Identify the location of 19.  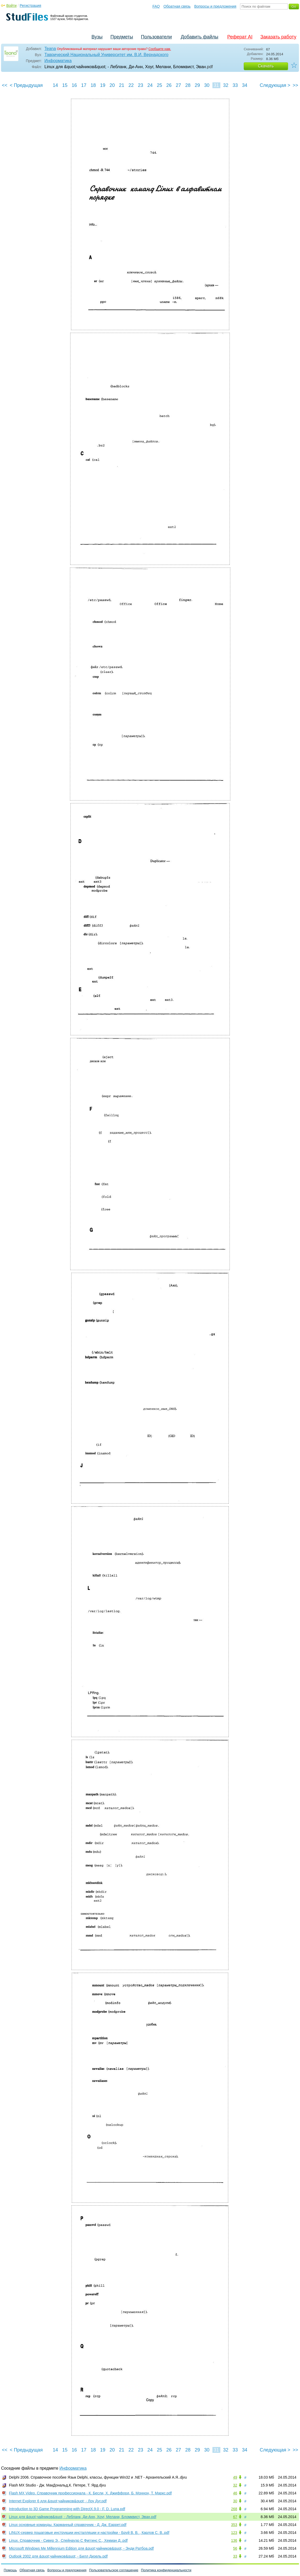
(102, 85).